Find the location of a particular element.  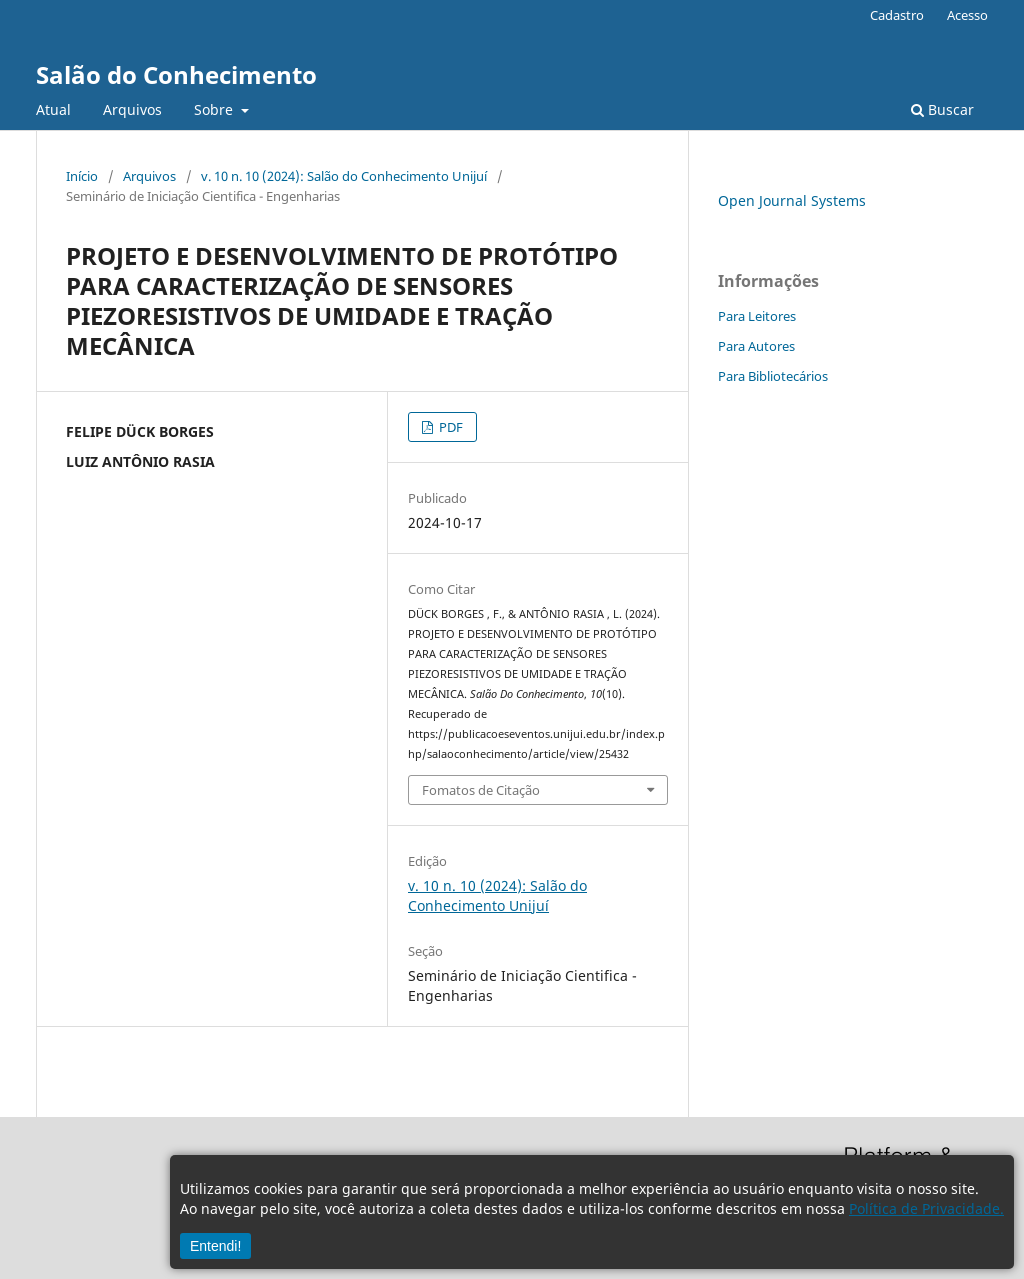

Atual is located at coordinates (53, 109).